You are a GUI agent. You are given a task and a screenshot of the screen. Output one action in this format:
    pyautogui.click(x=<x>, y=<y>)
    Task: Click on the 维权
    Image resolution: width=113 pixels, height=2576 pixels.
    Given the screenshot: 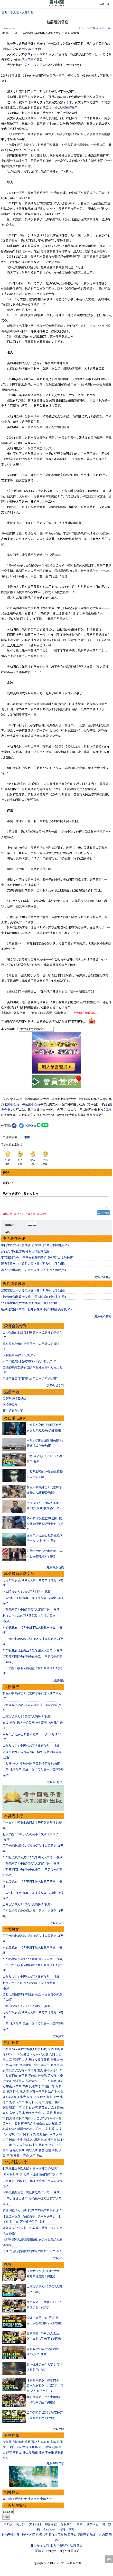 What is the action you would take?
    pyautogui.click(x=19, y=2120)
    